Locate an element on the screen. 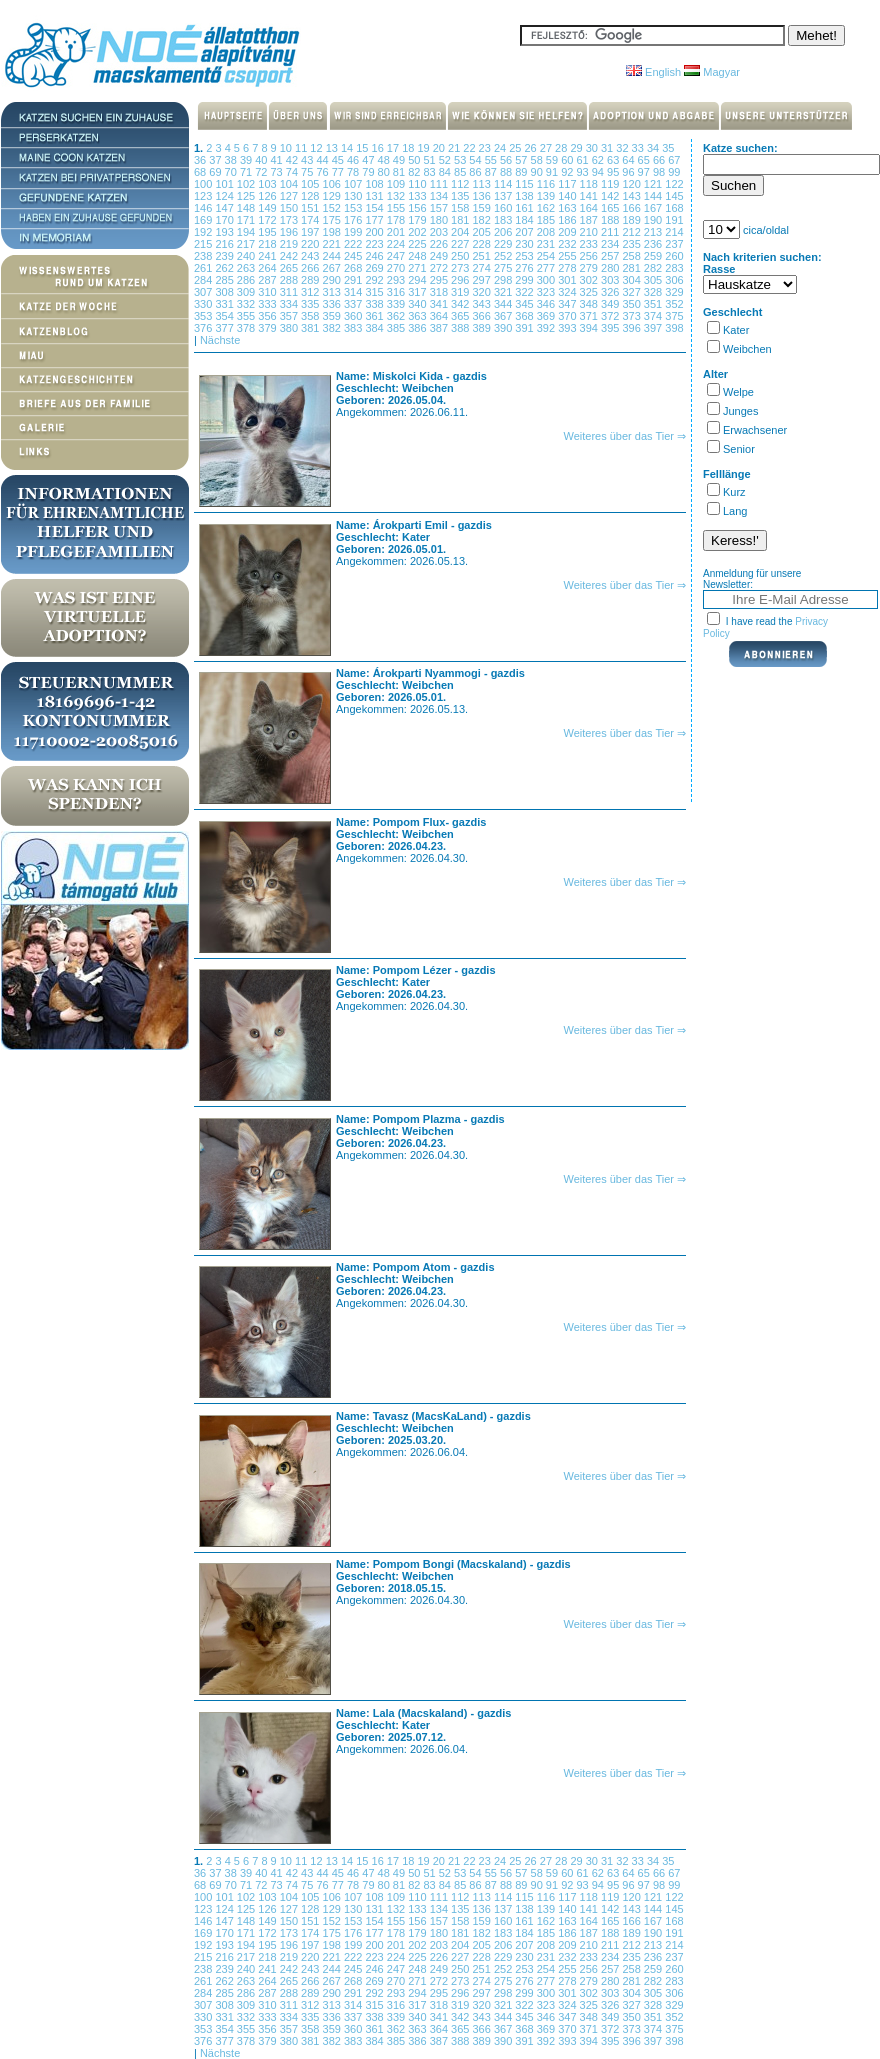 The image size is (880, 2059). 74 is located at coordinates (293, 172).